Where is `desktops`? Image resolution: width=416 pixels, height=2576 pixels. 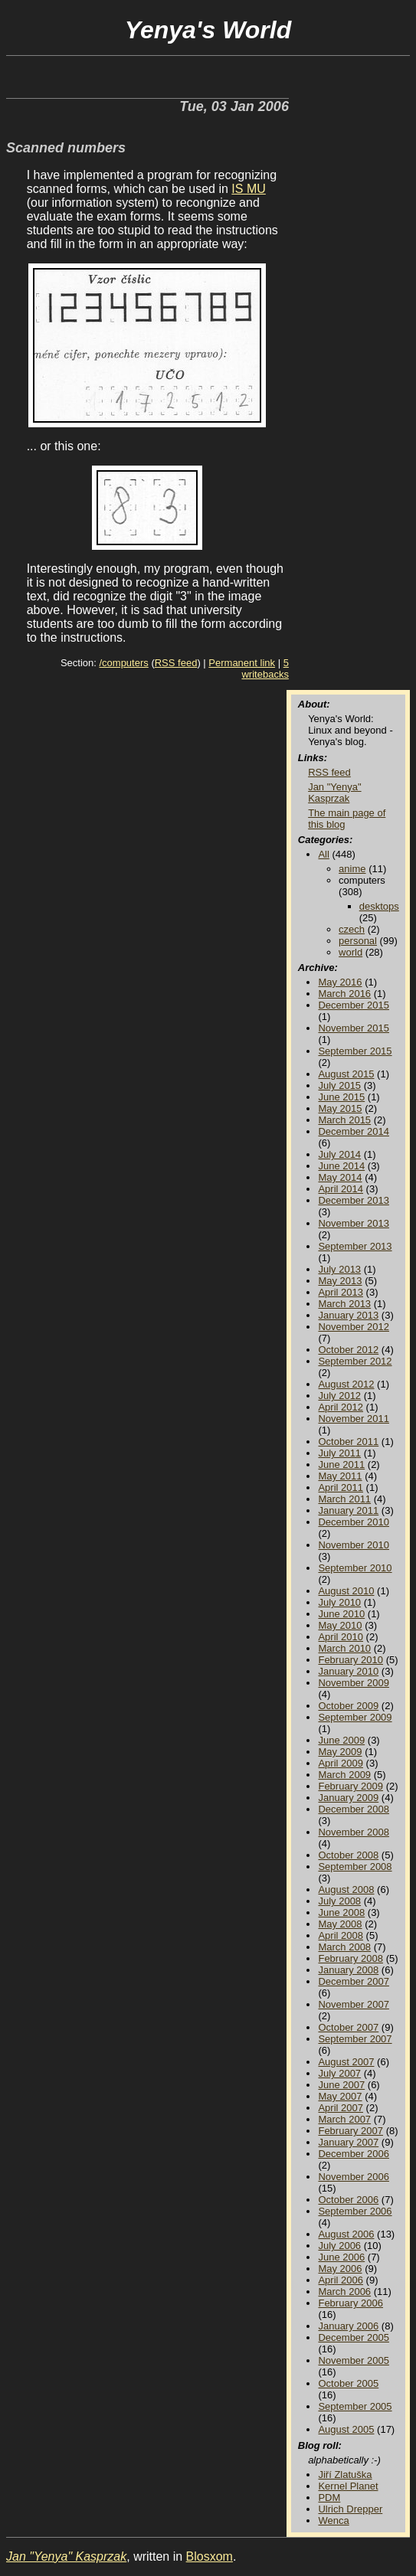 desktops is located at coordinates (379, 906).